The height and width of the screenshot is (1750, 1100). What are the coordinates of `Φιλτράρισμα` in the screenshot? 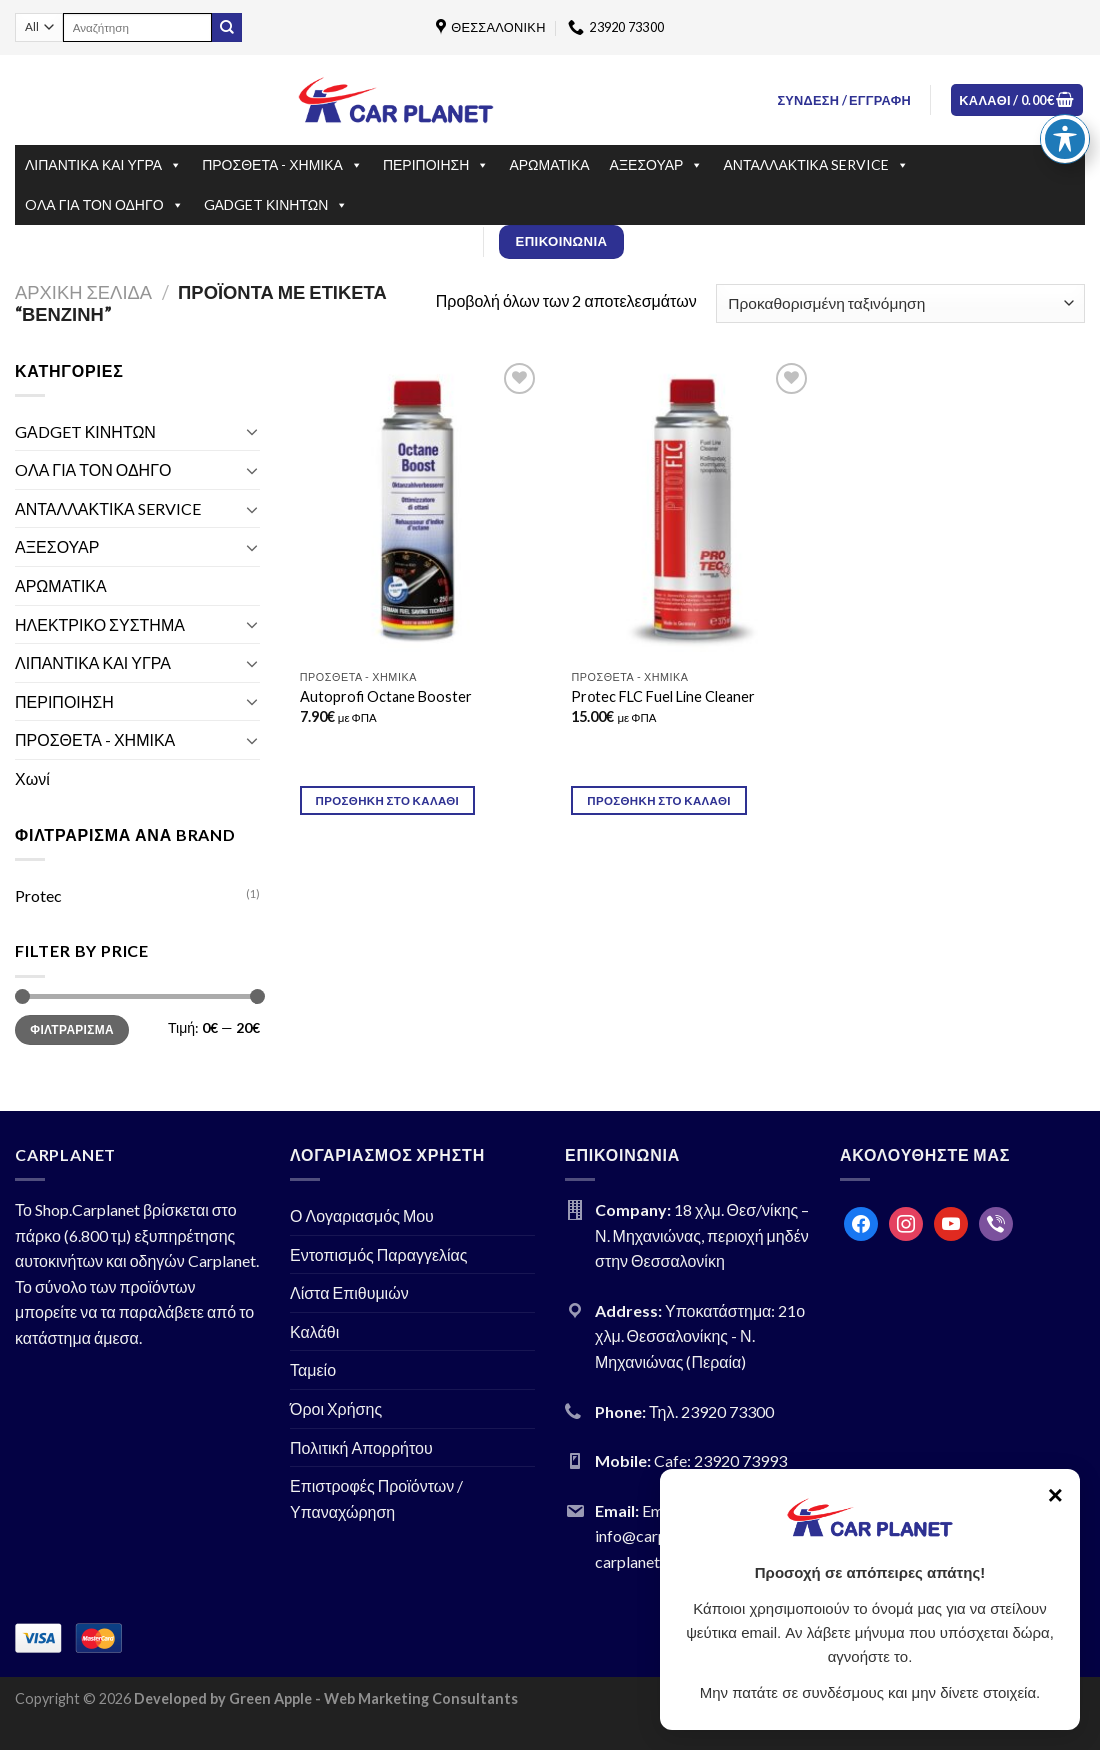 It's located at (72, 1029).